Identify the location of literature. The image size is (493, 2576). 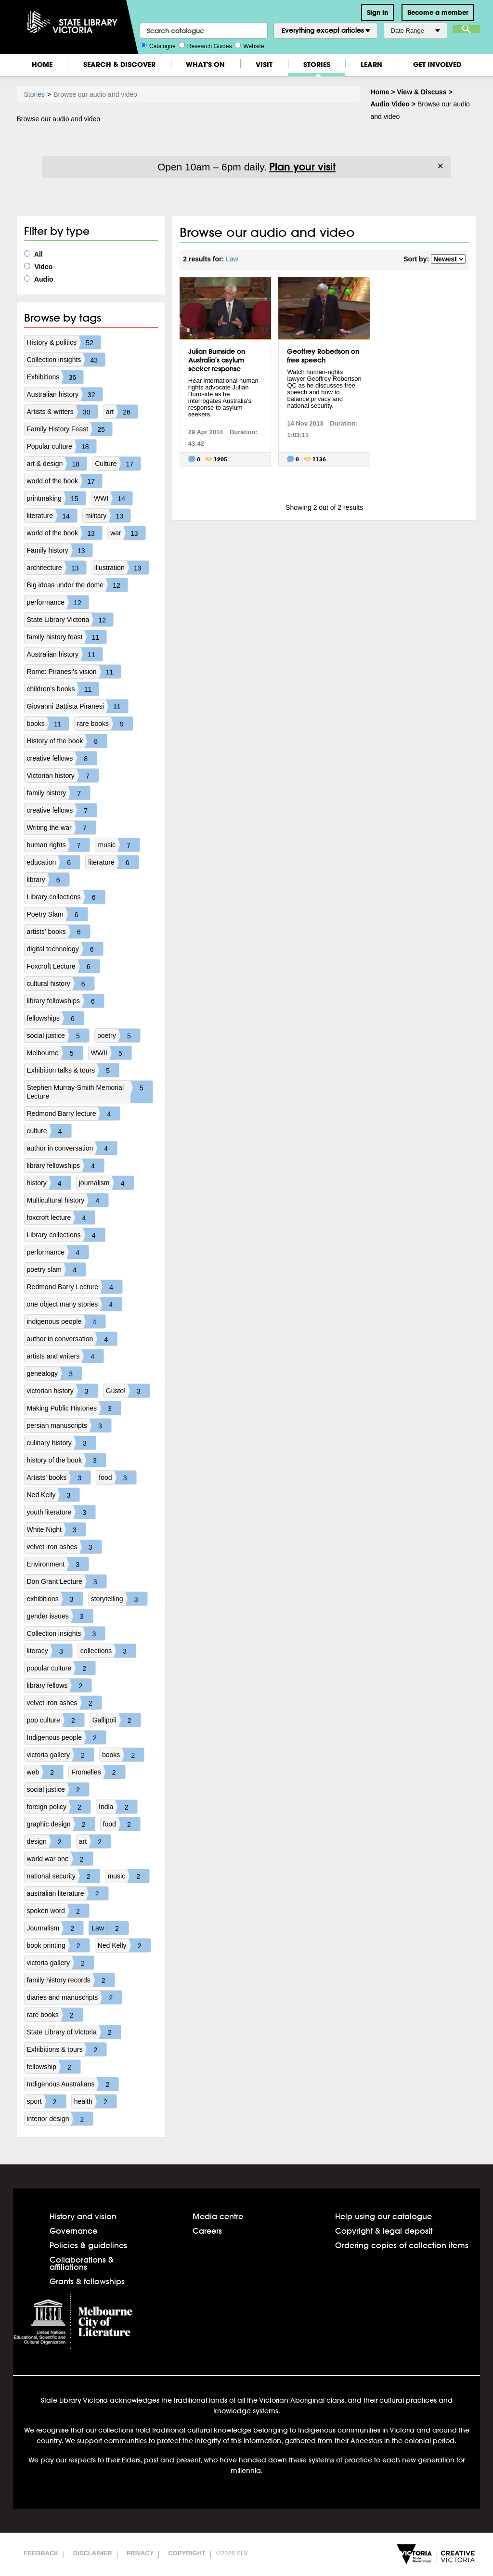
(52, 515).